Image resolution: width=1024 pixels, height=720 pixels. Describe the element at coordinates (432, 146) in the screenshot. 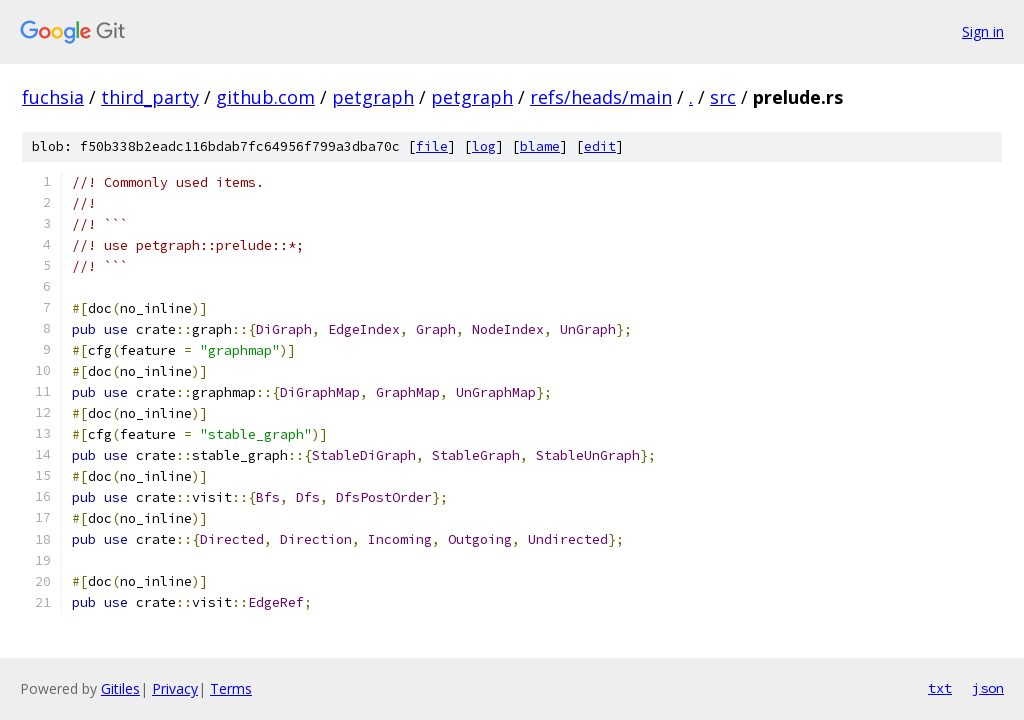

I see `file` at that location.